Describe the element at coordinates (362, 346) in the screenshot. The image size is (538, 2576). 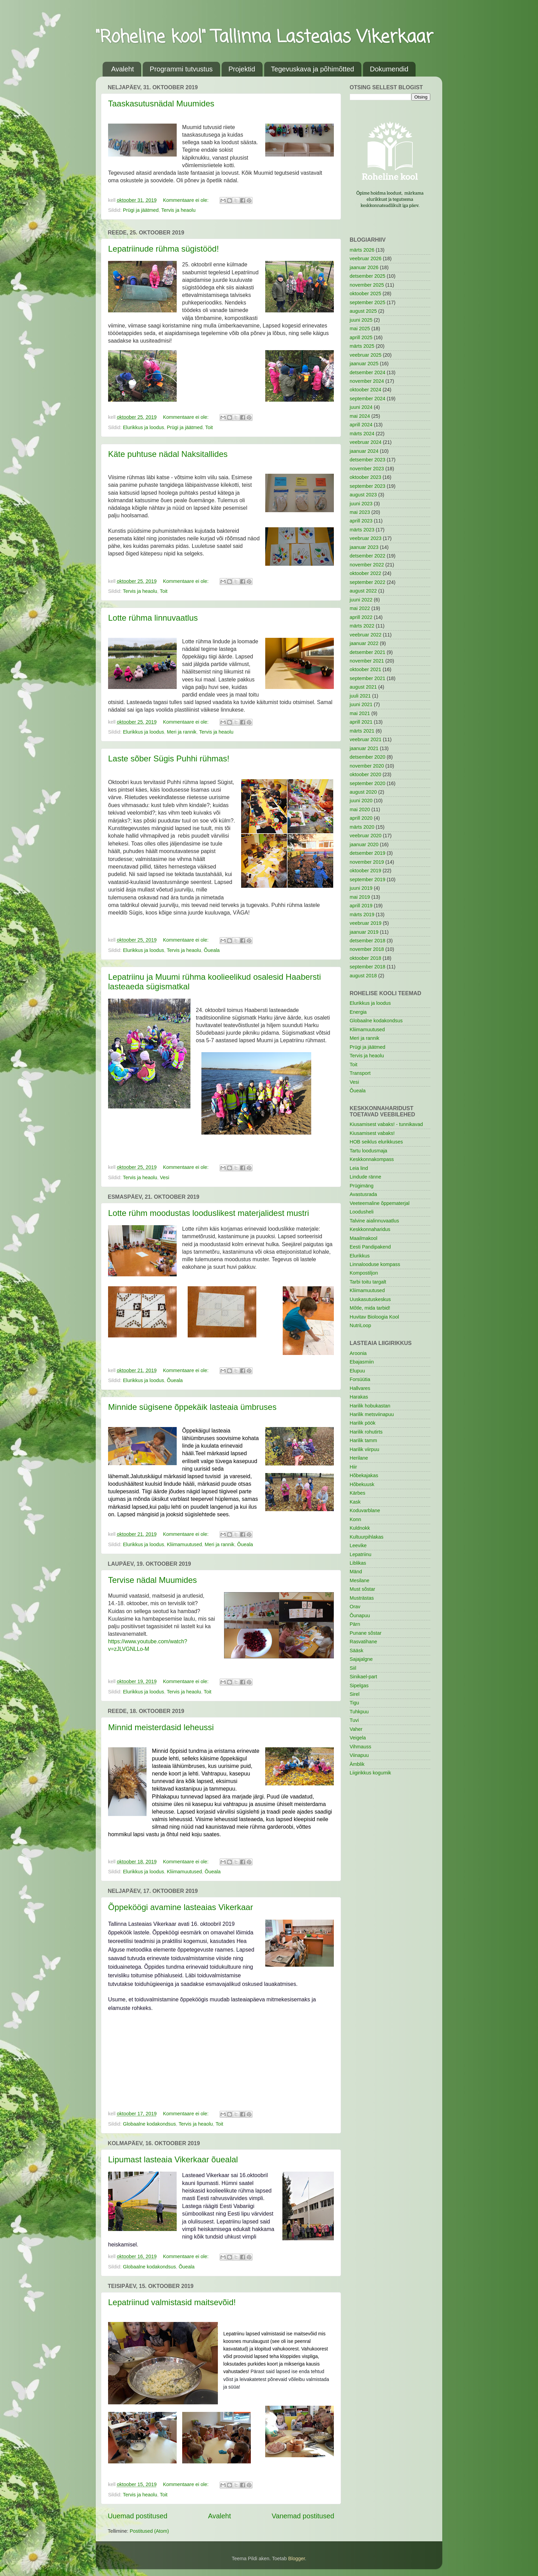
I see `märts 2025` at that location.